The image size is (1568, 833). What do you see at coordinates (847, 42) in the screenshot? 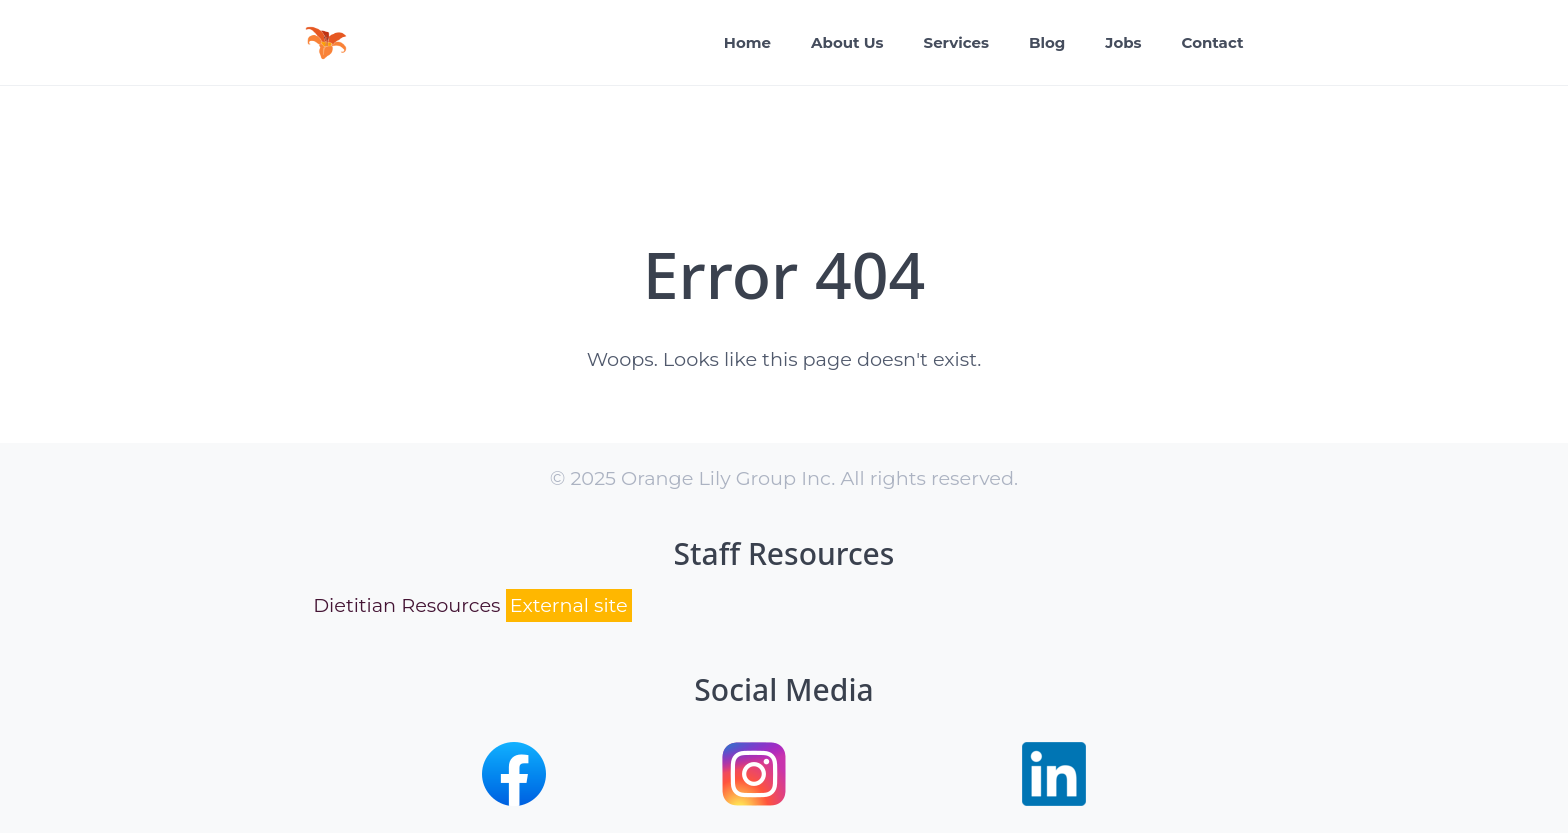
I see `About Us` at bounding box center [847, 42].